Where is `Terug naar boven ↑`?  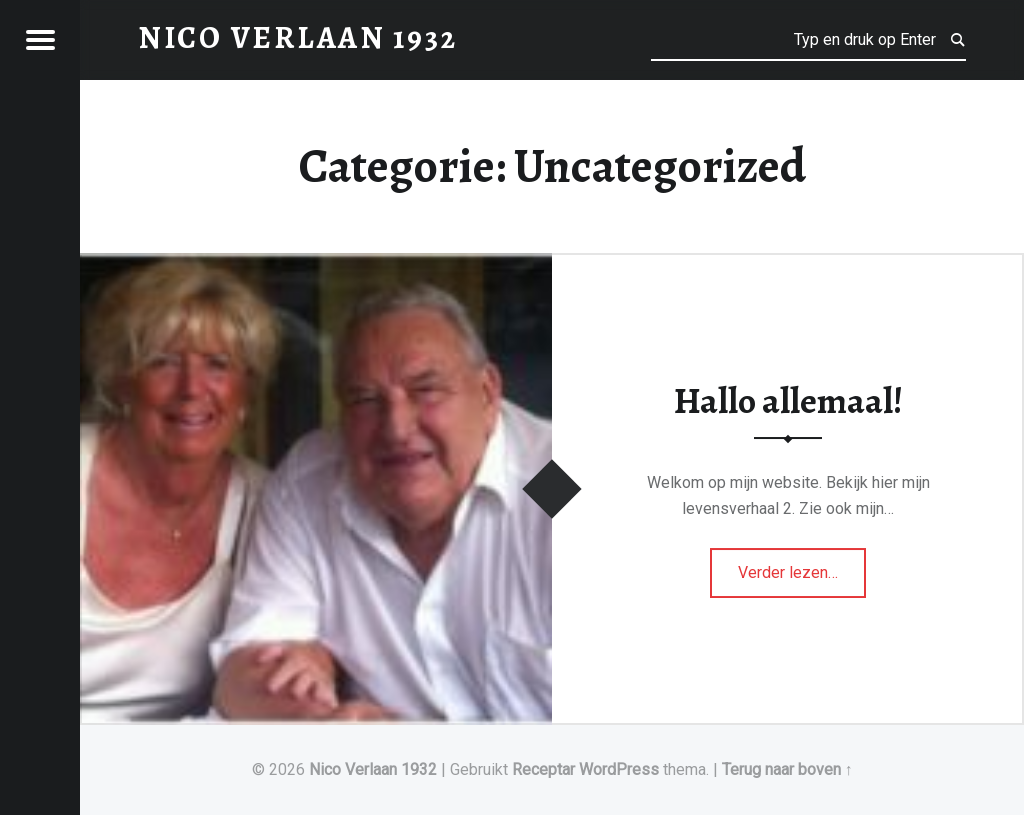
Terug naar boven ↑ is located at coordinates (787, 769).